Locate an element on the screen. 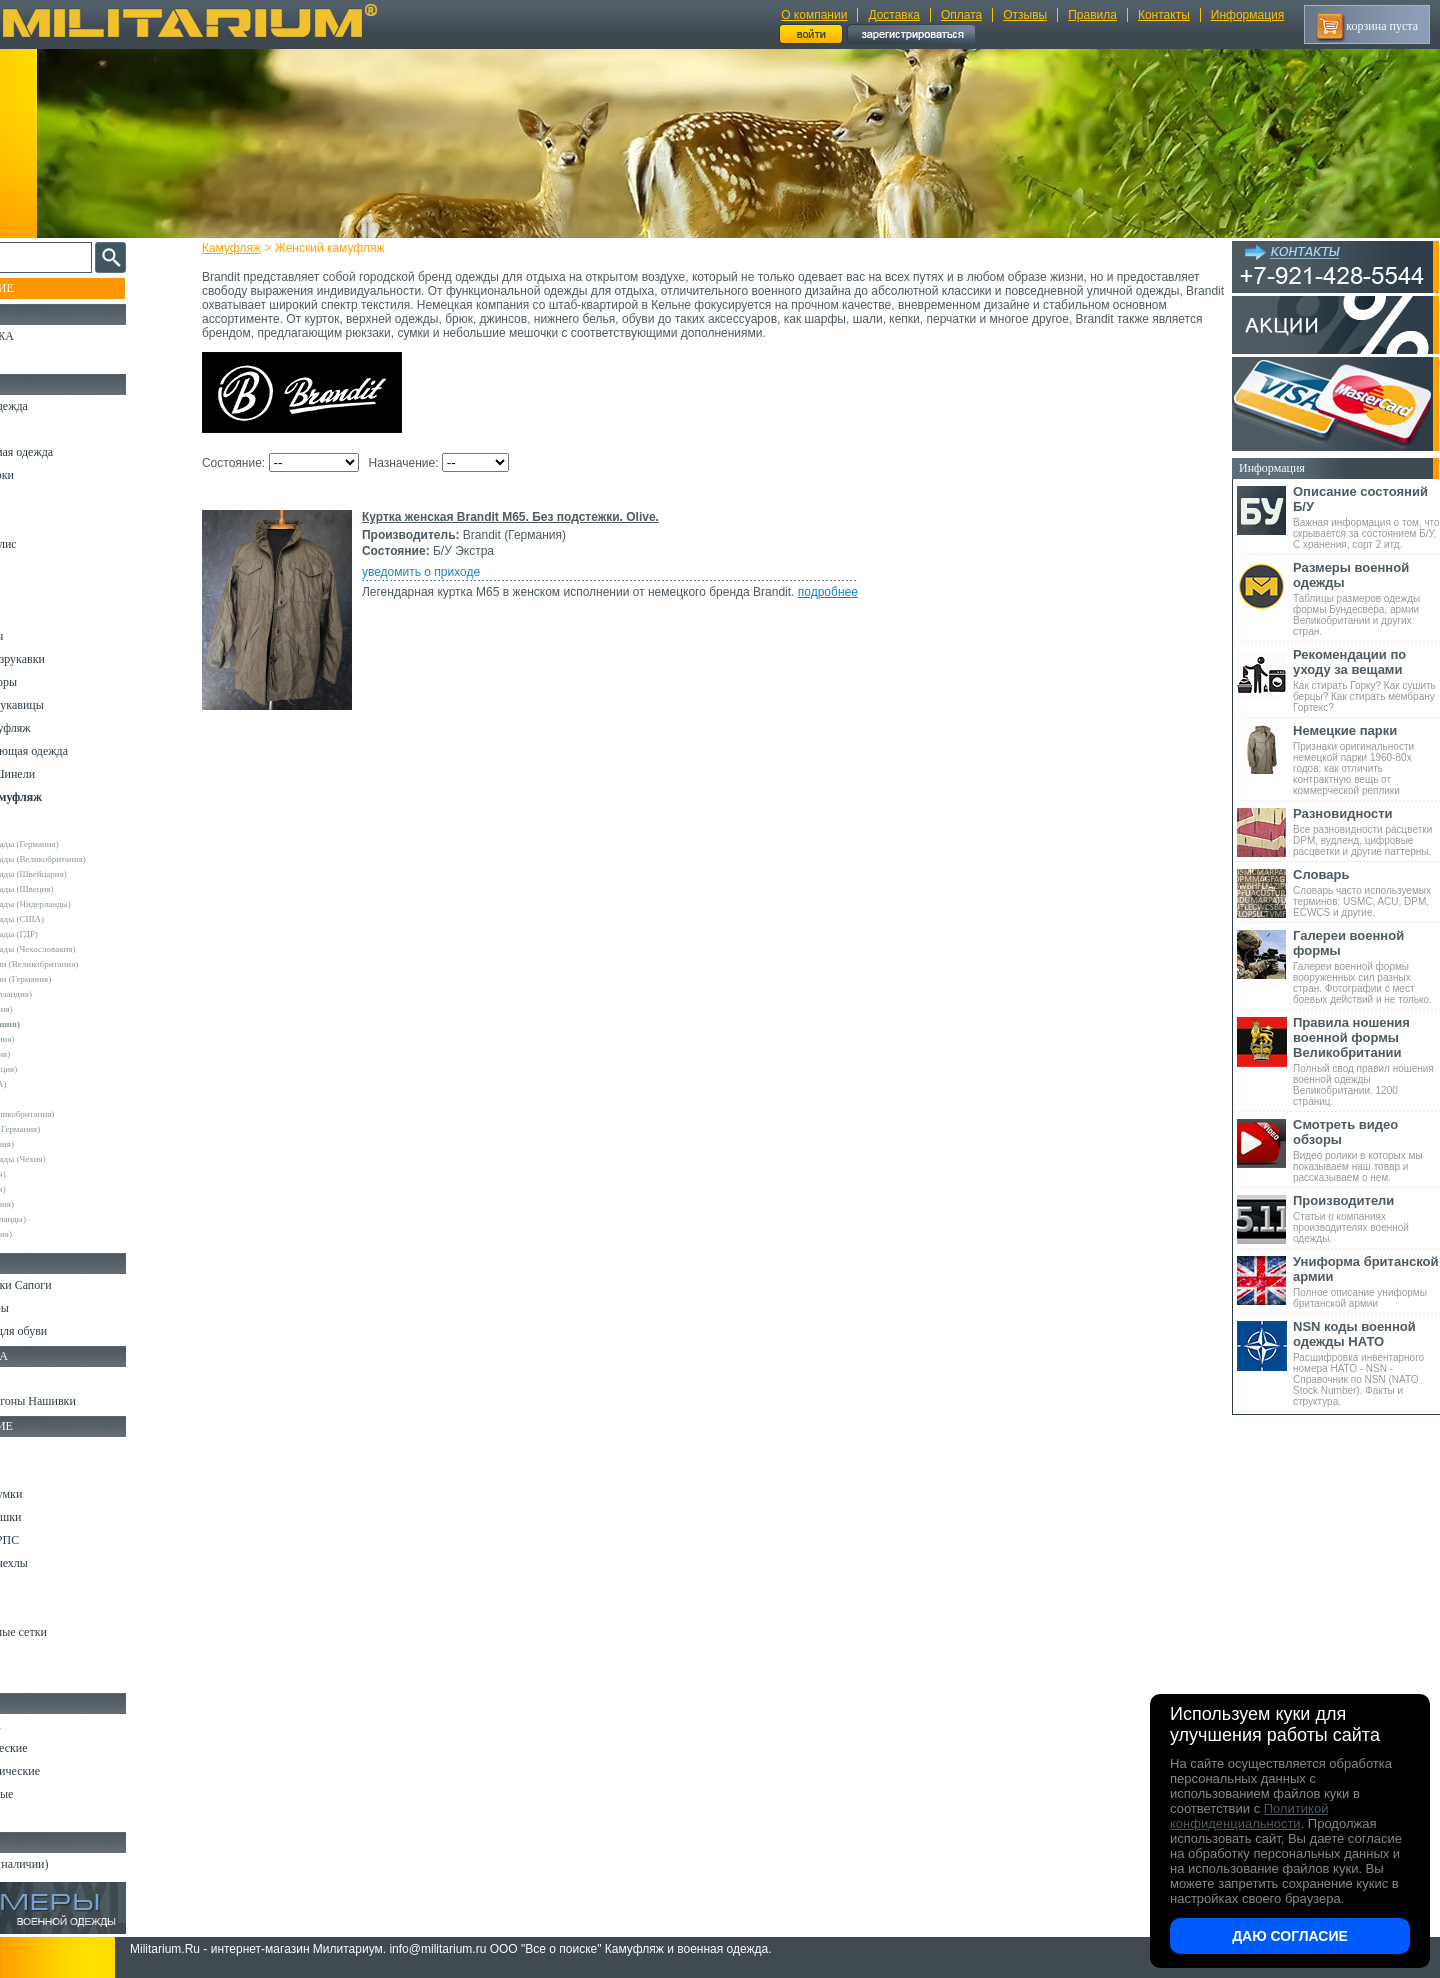 This screenshot has height=1978, width=1440. Аксессуары is located at coordinates (44, 1817).